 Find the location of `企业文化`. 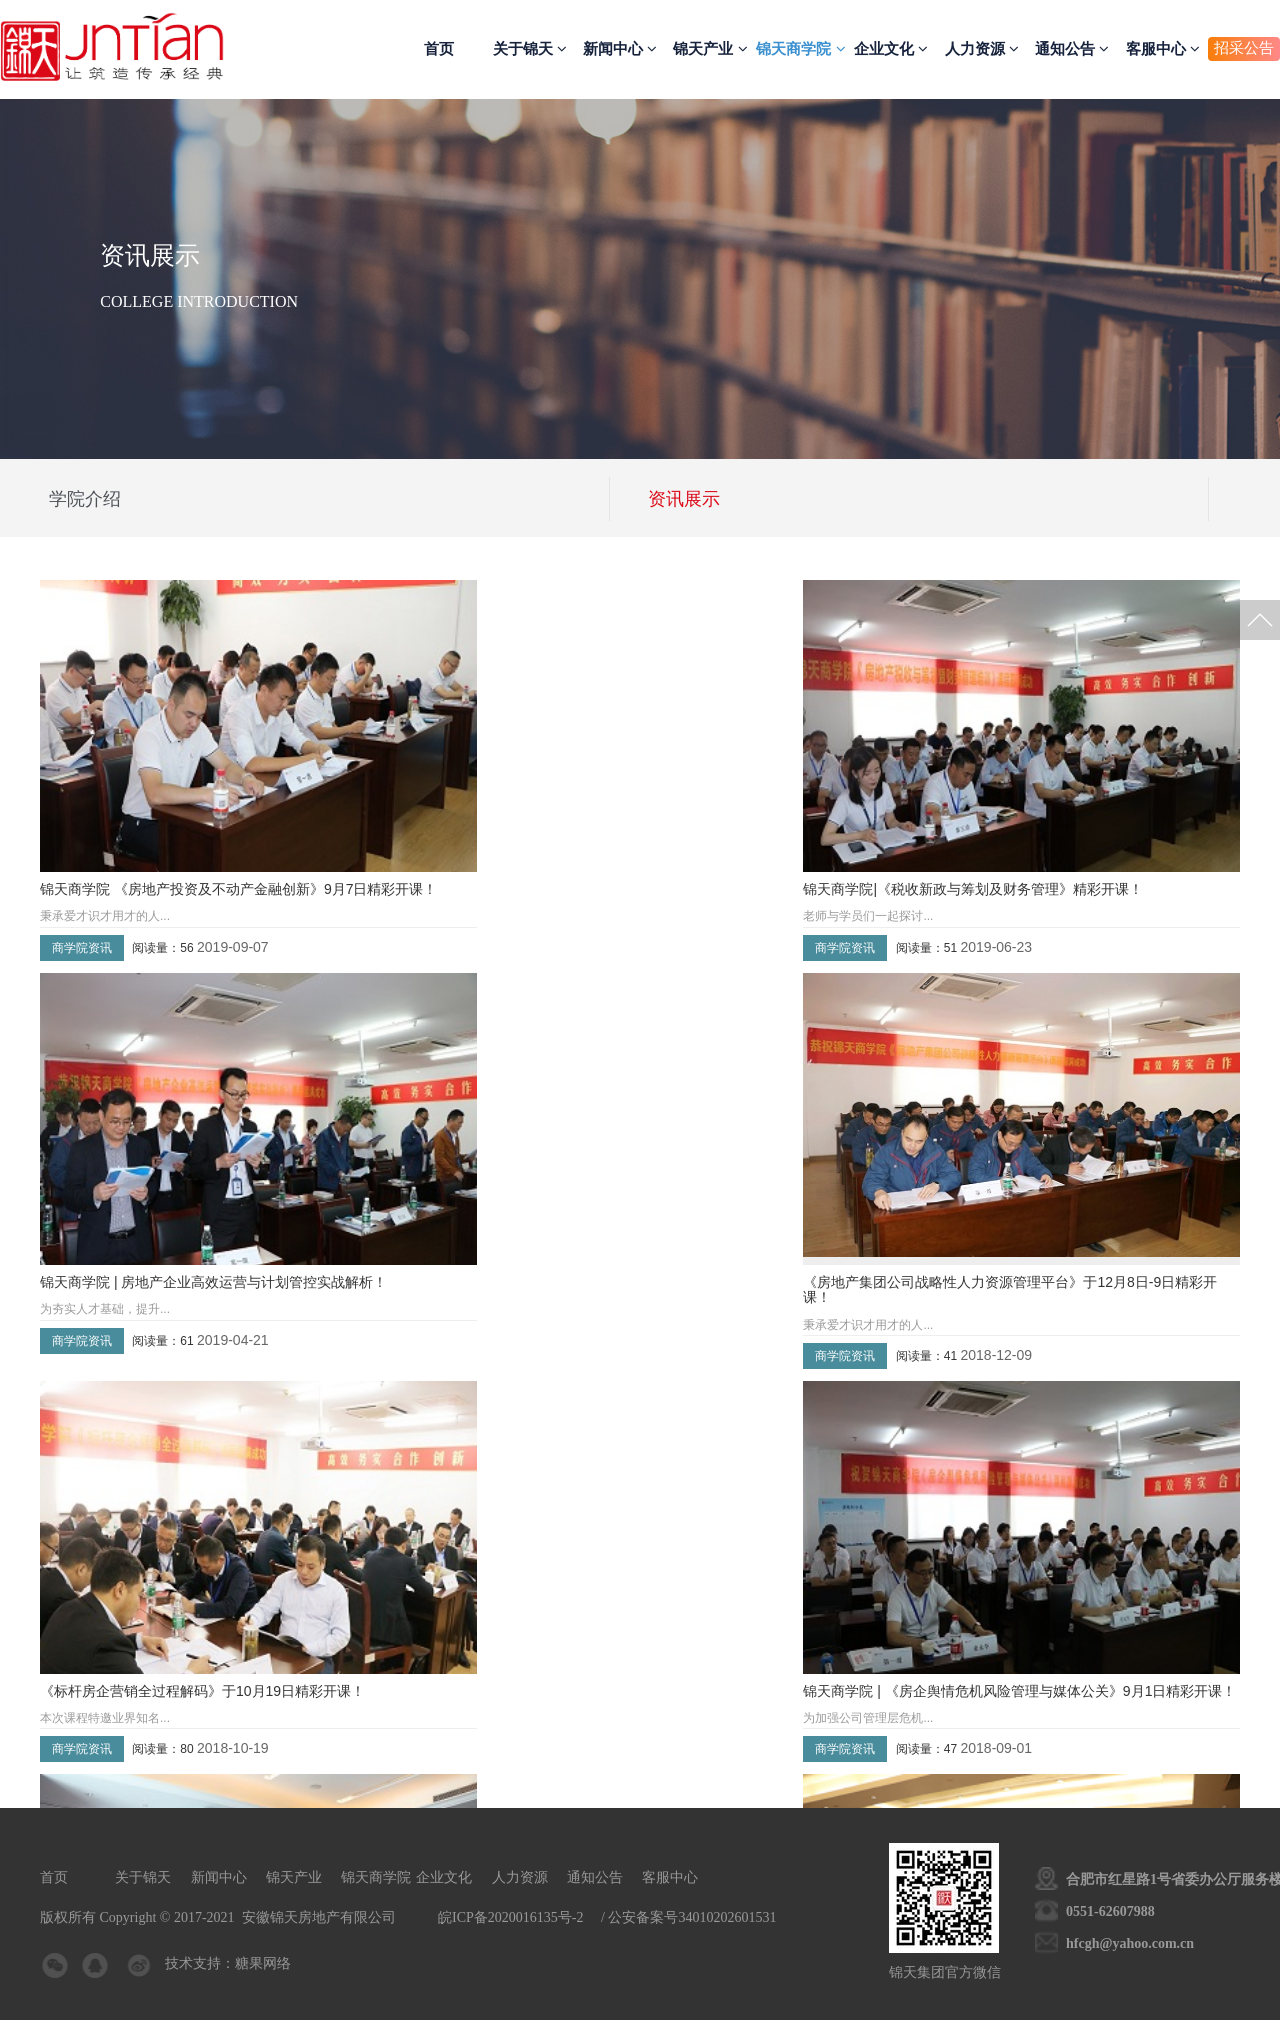

企业文化 is located at coordinates (891, 48).